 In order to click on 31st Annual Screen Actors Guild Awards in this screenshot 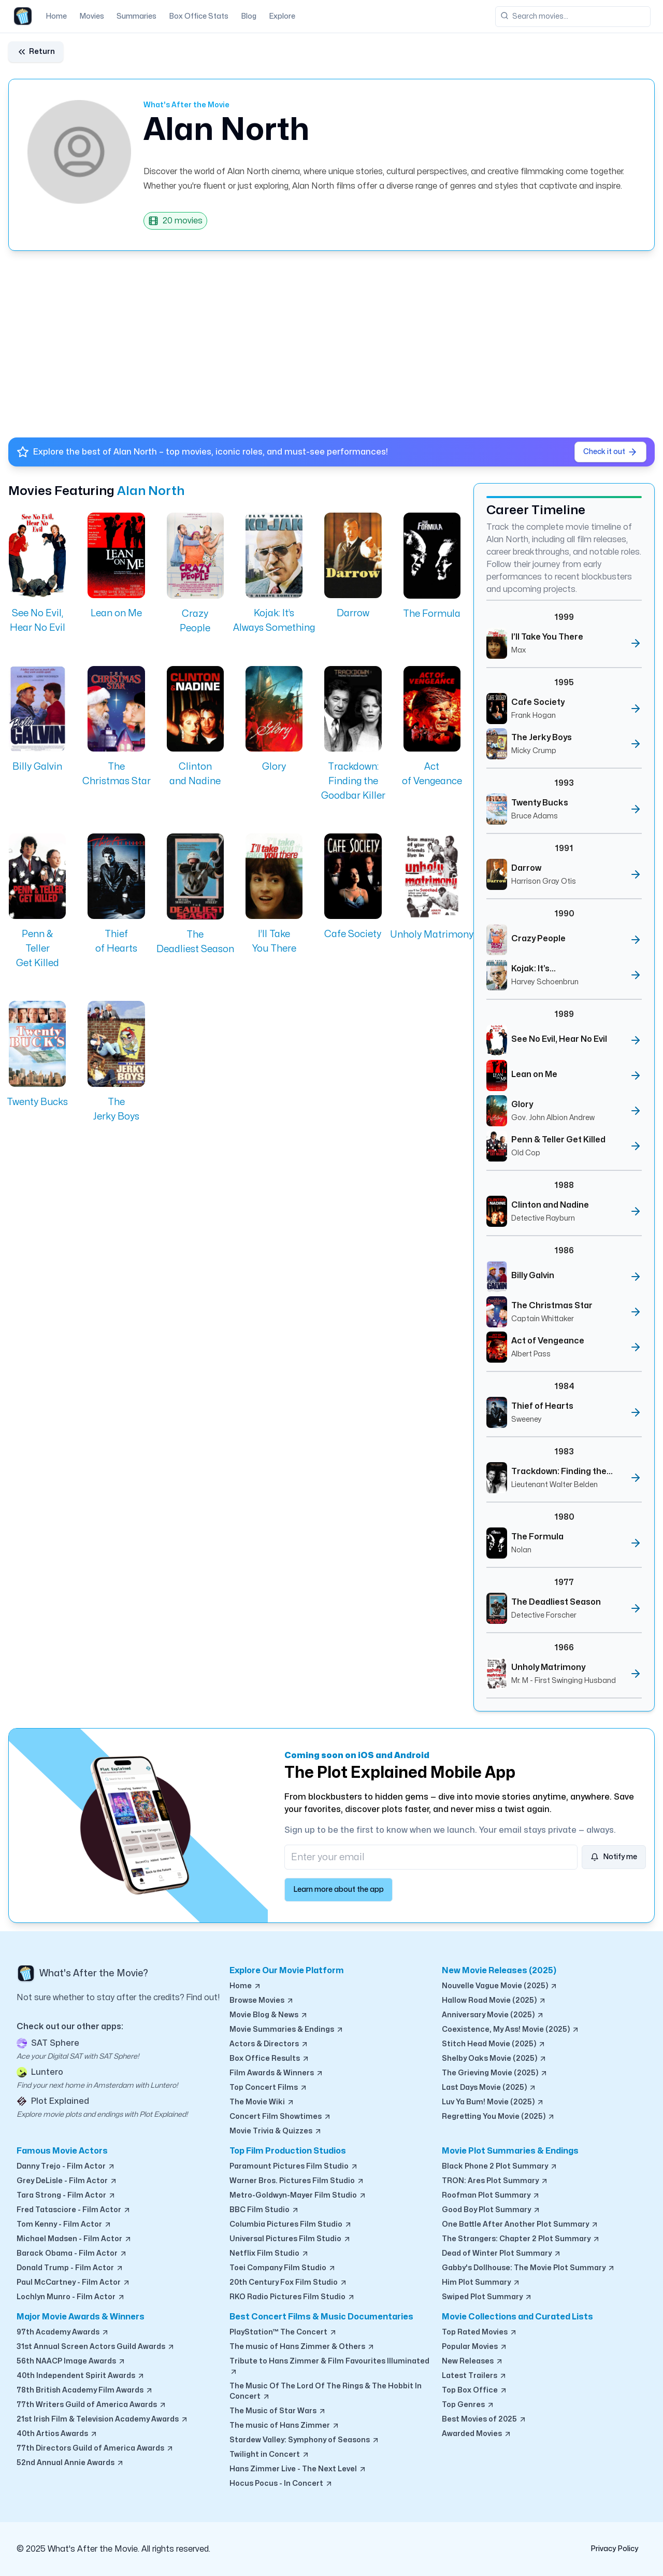, I will do `click(96, 2347)`.